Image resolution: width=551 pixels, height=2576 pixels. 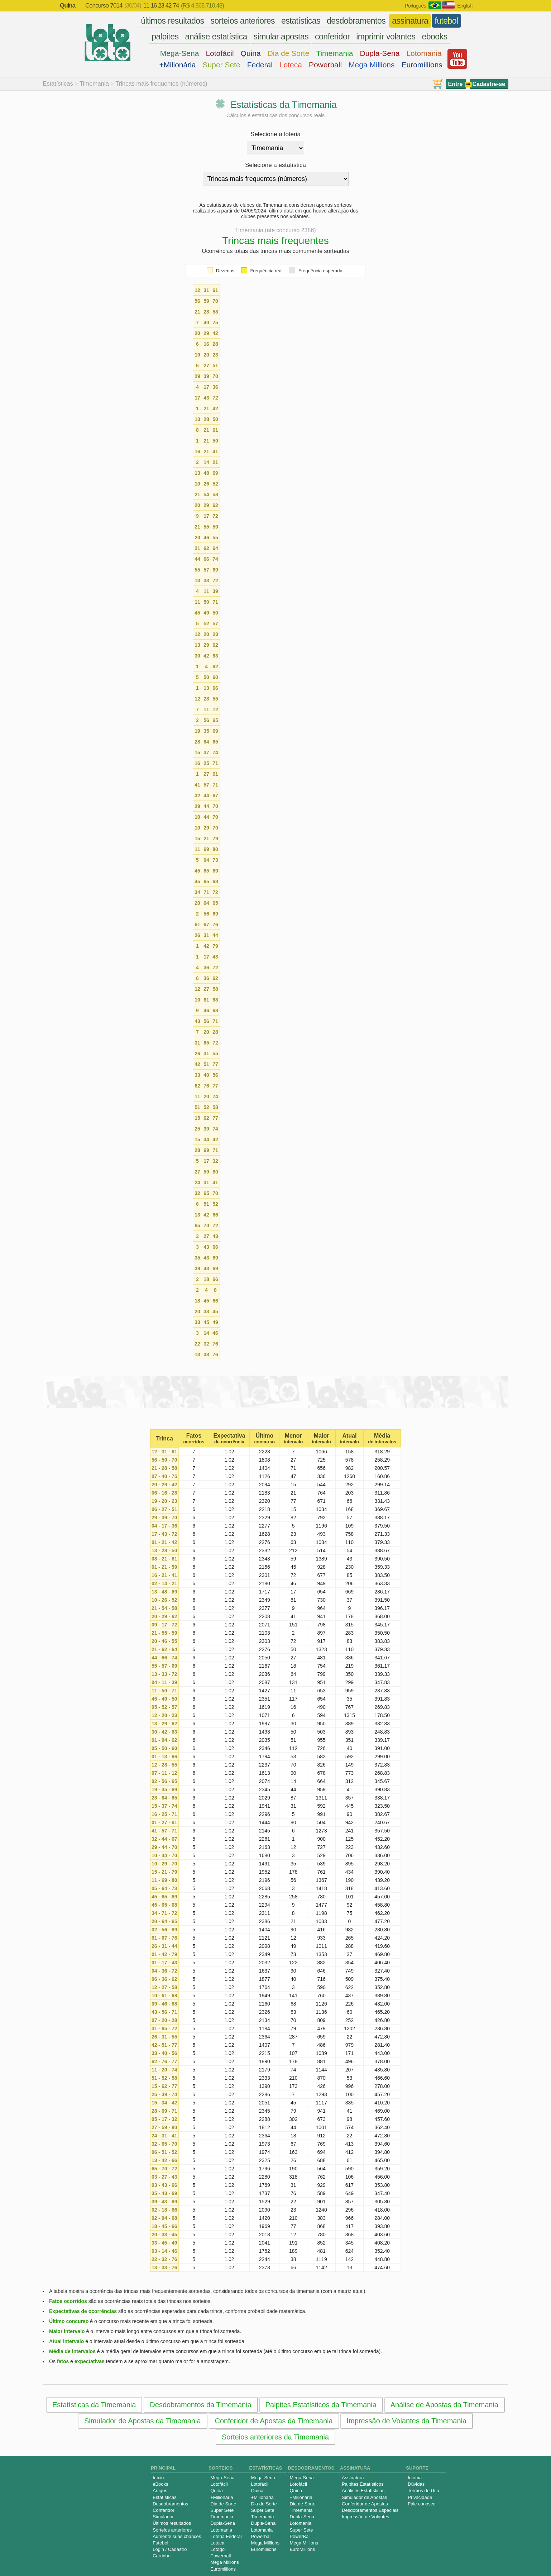 What do you see at coordinates (434, 36) in the screenshot?
I see `ebooks` at bounding box center [434, 36].